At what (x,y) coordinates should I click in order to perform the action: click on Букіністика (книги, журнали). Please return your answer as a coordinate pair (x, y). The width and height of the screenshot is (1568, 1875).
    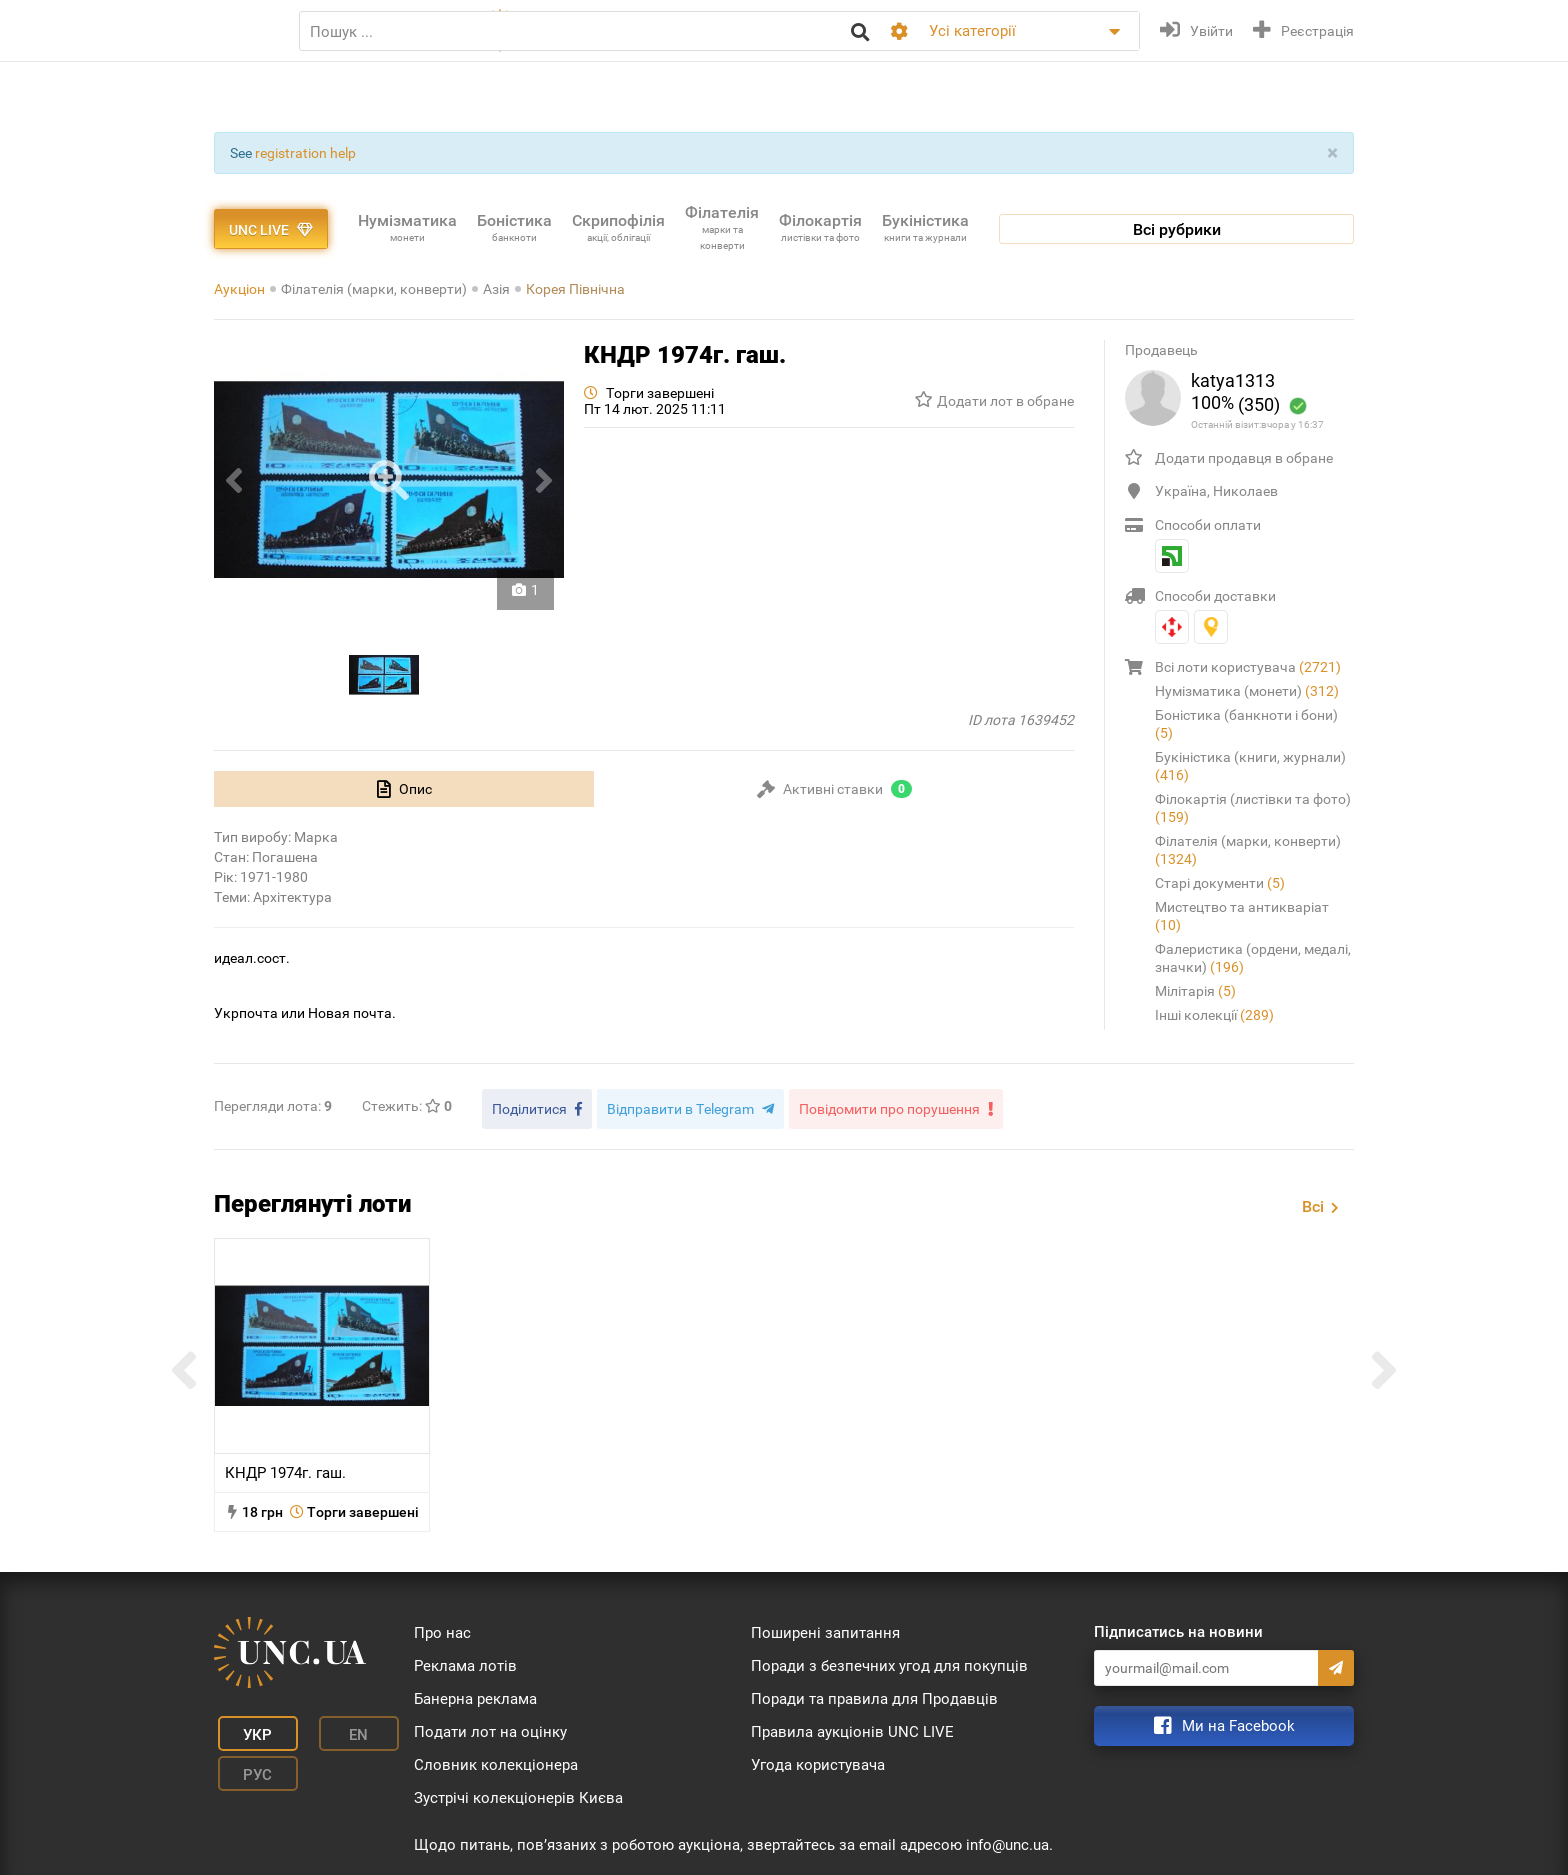
    Looking at the image, I should click on (1250, 766).